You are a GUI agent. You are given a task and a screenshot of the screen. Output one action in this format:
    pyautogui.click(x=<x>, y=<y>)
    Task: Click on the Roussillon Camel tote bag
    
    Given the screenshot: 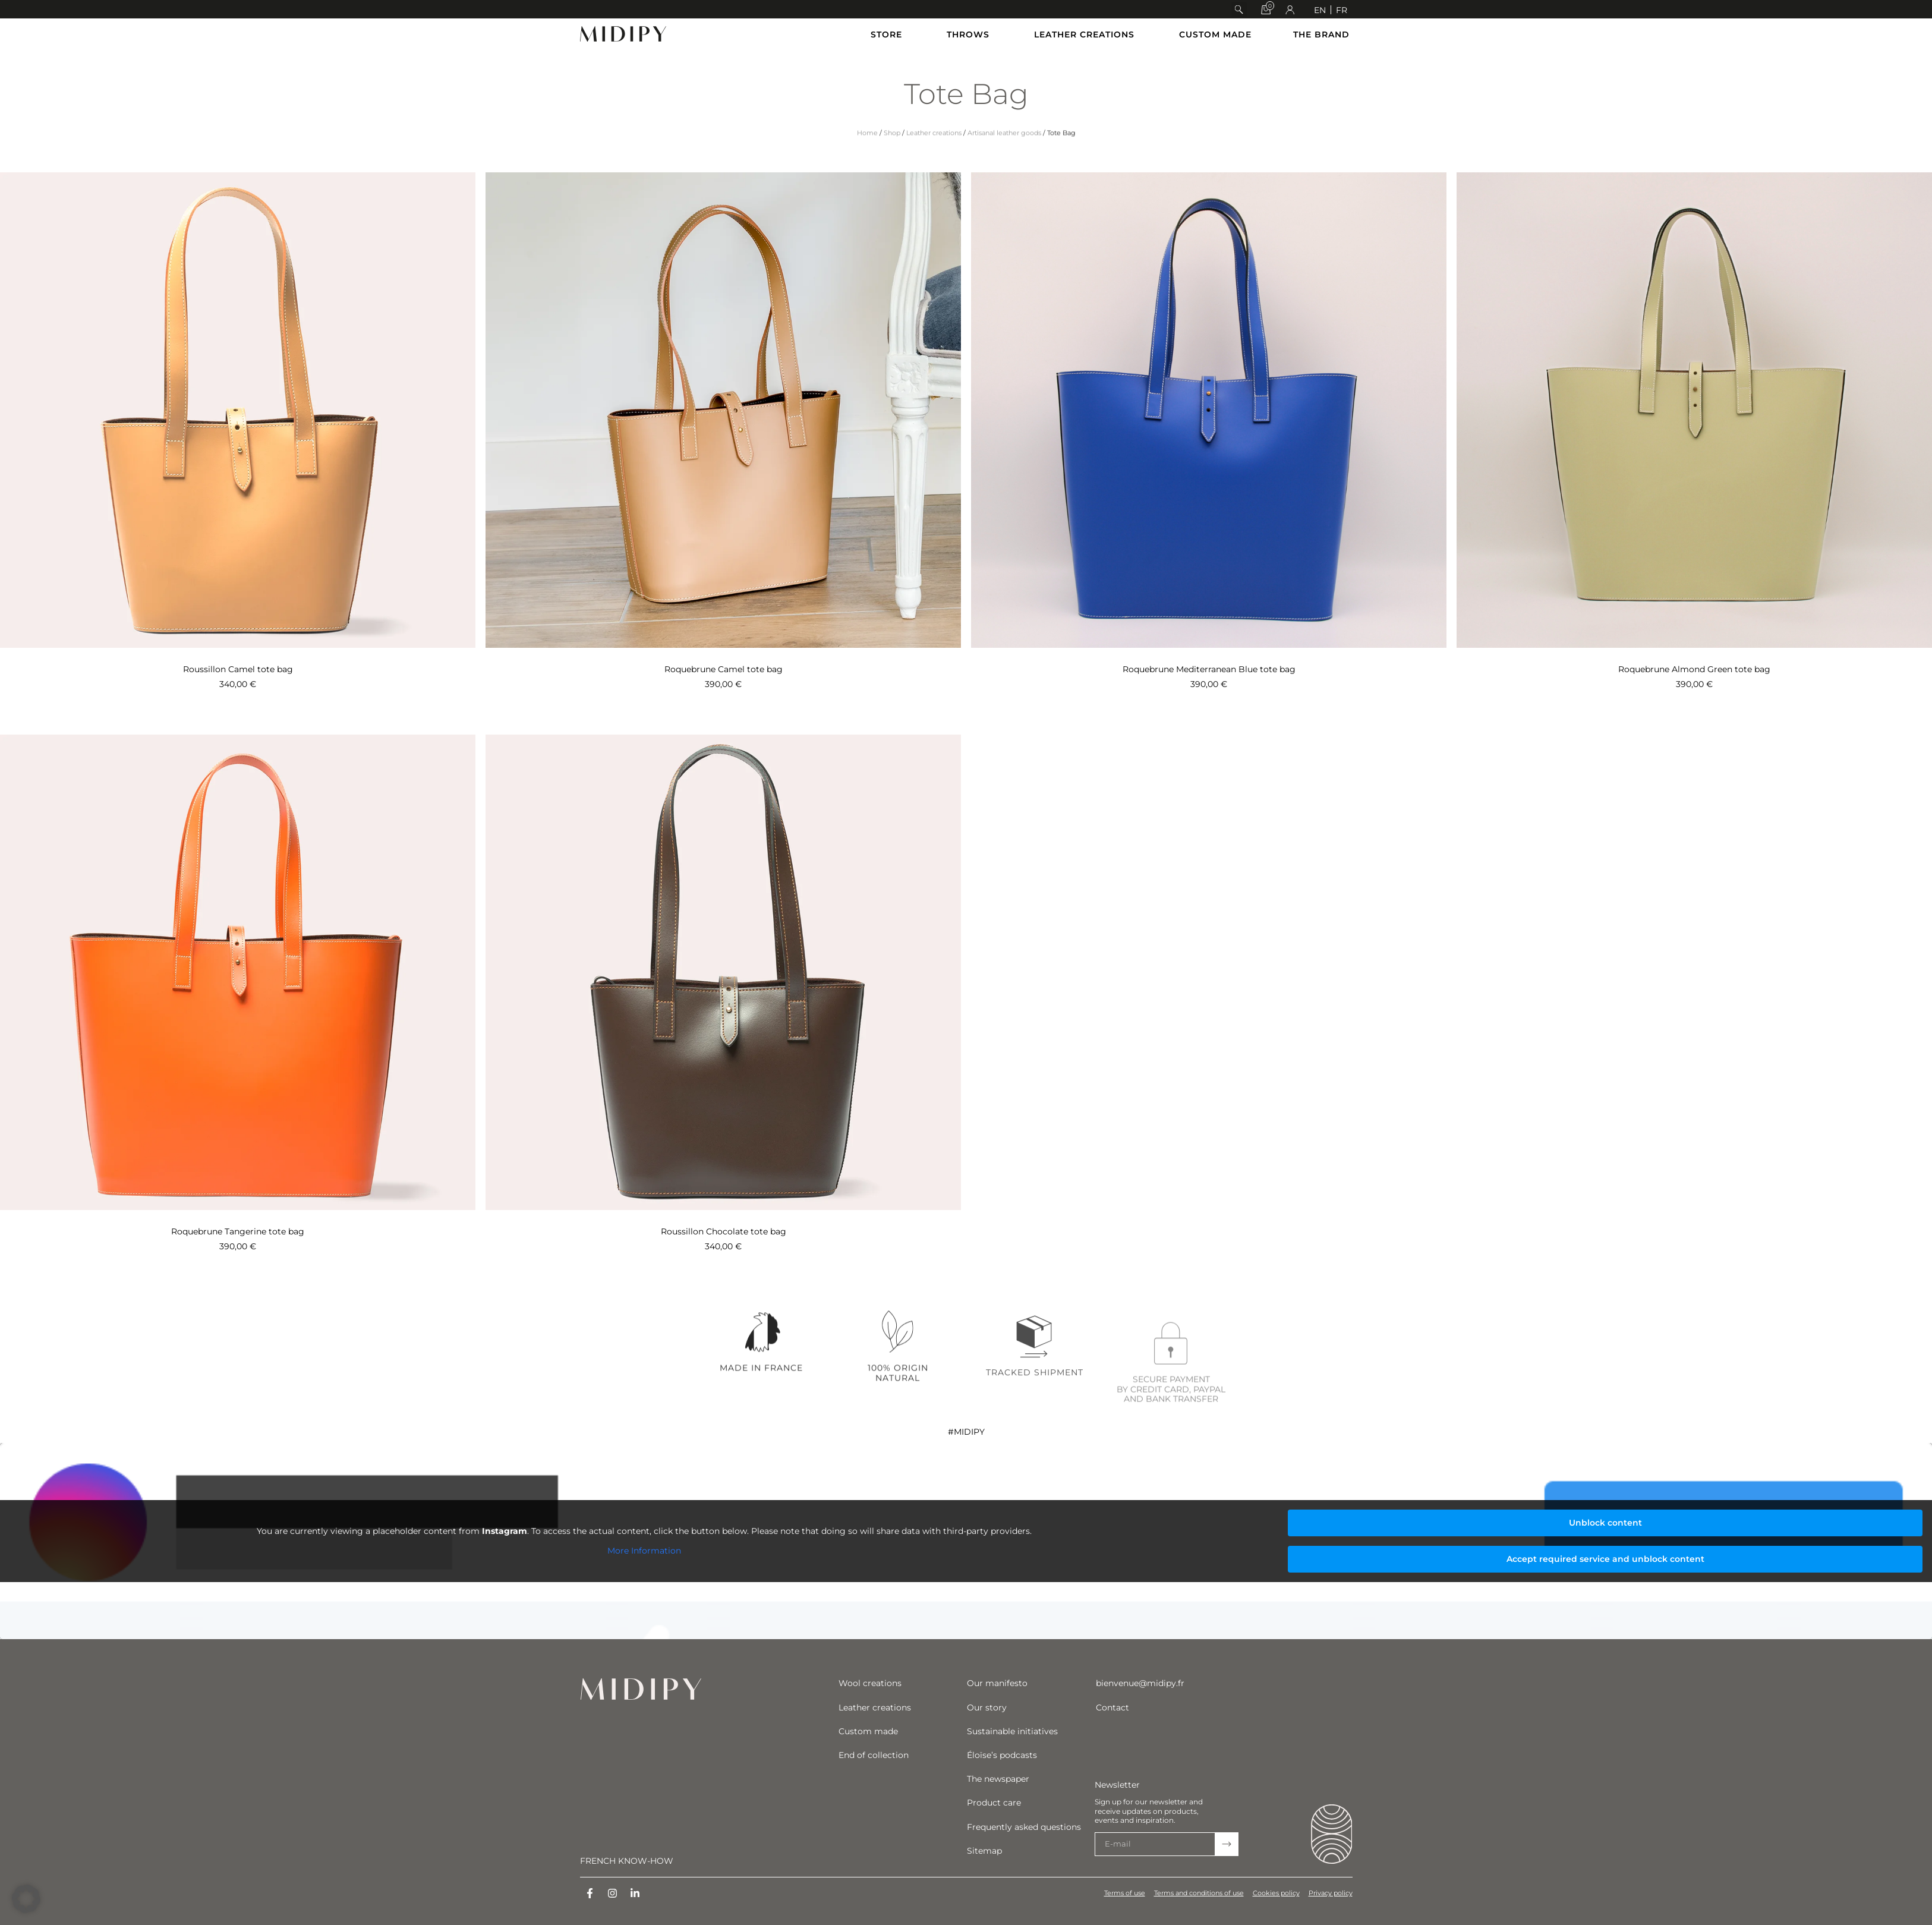 What is the action you would take?
    pyautogui.click(x=238, y=669)
    